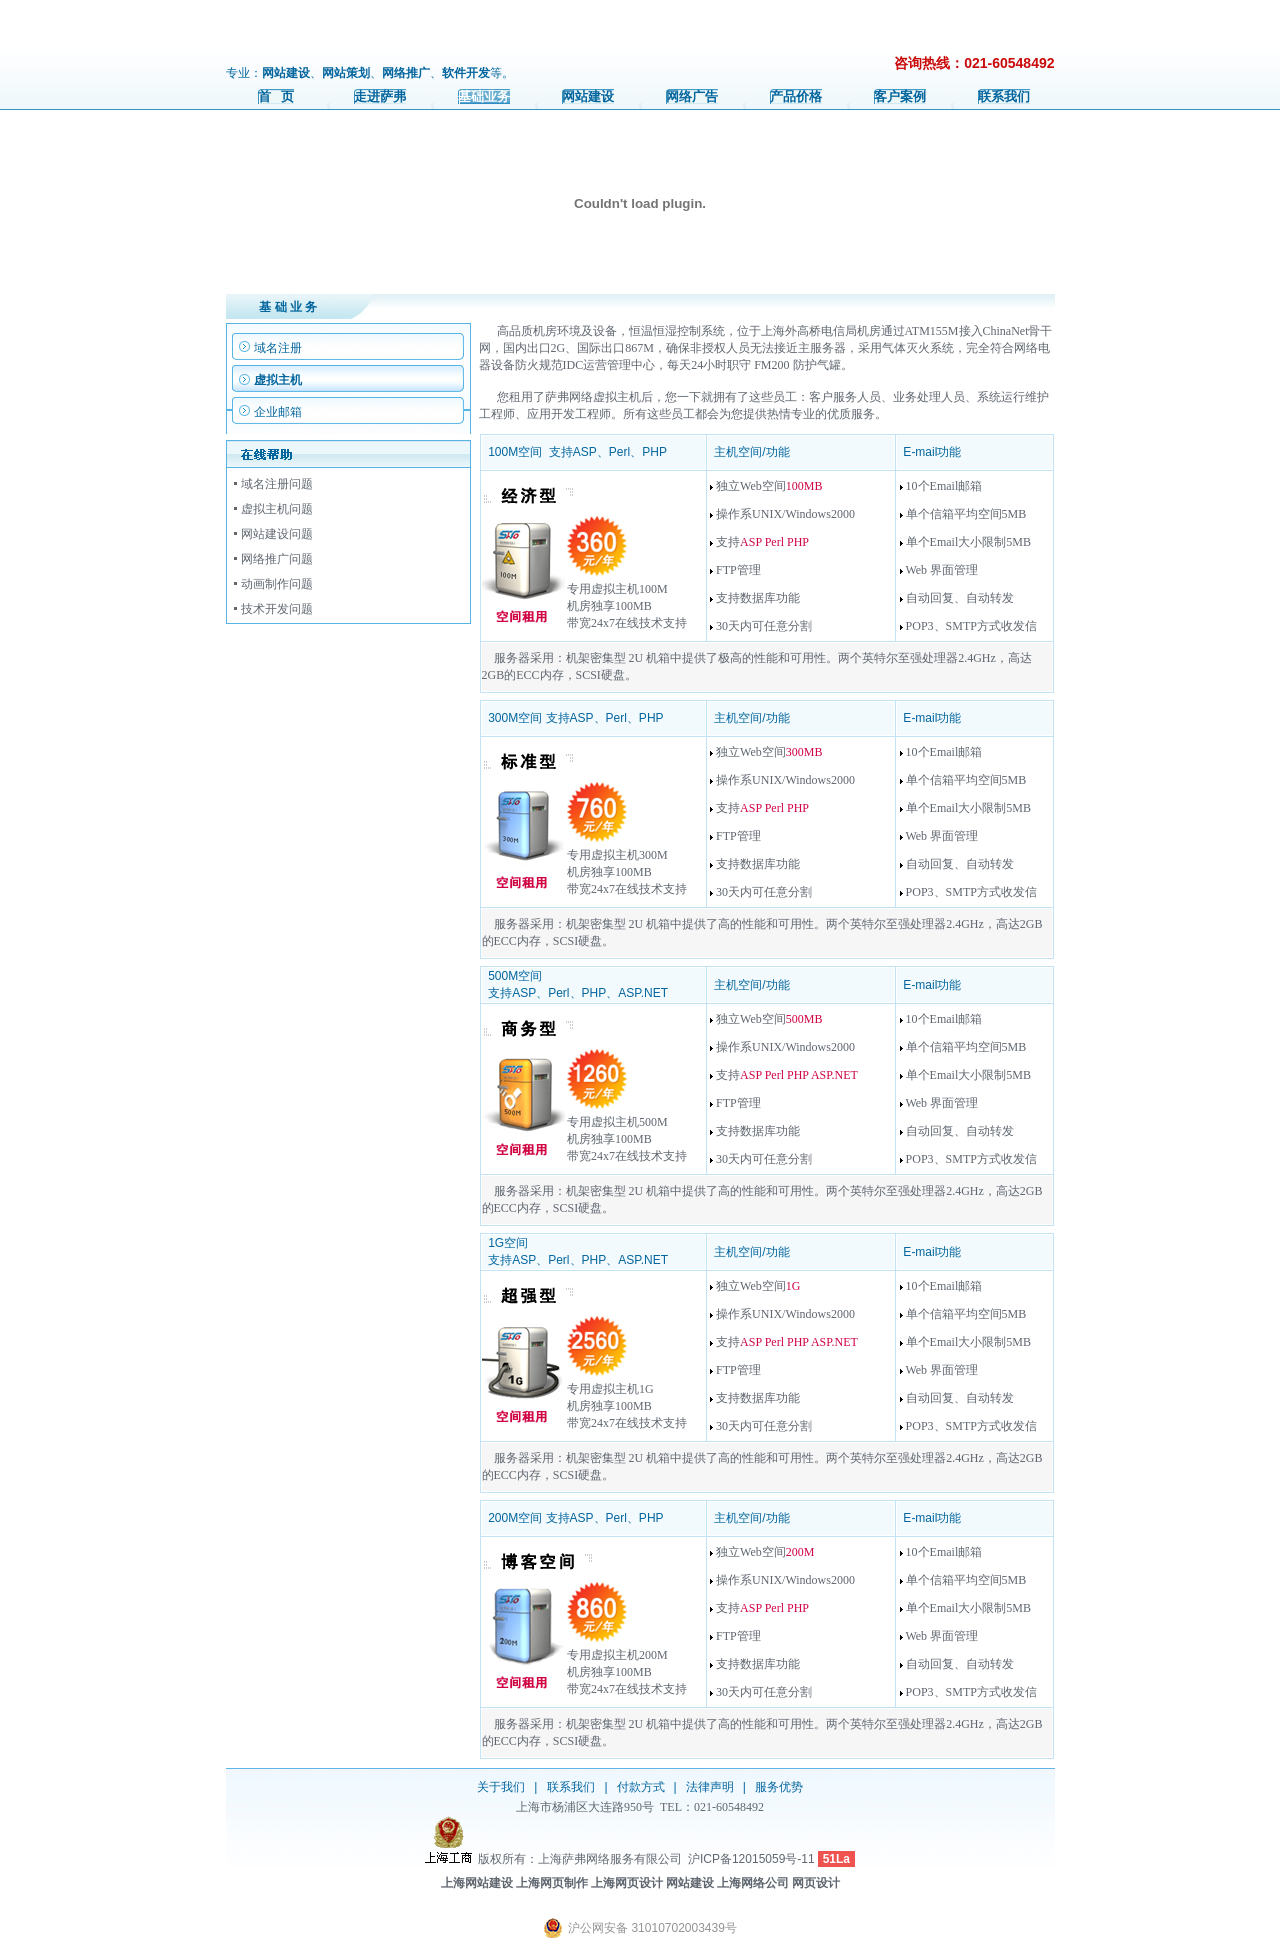 The height and width of the screenshot is (1958, 1280). Describe the element at coordinates (277, 609) in the screenshot. I see `技术开发问题` at that location.